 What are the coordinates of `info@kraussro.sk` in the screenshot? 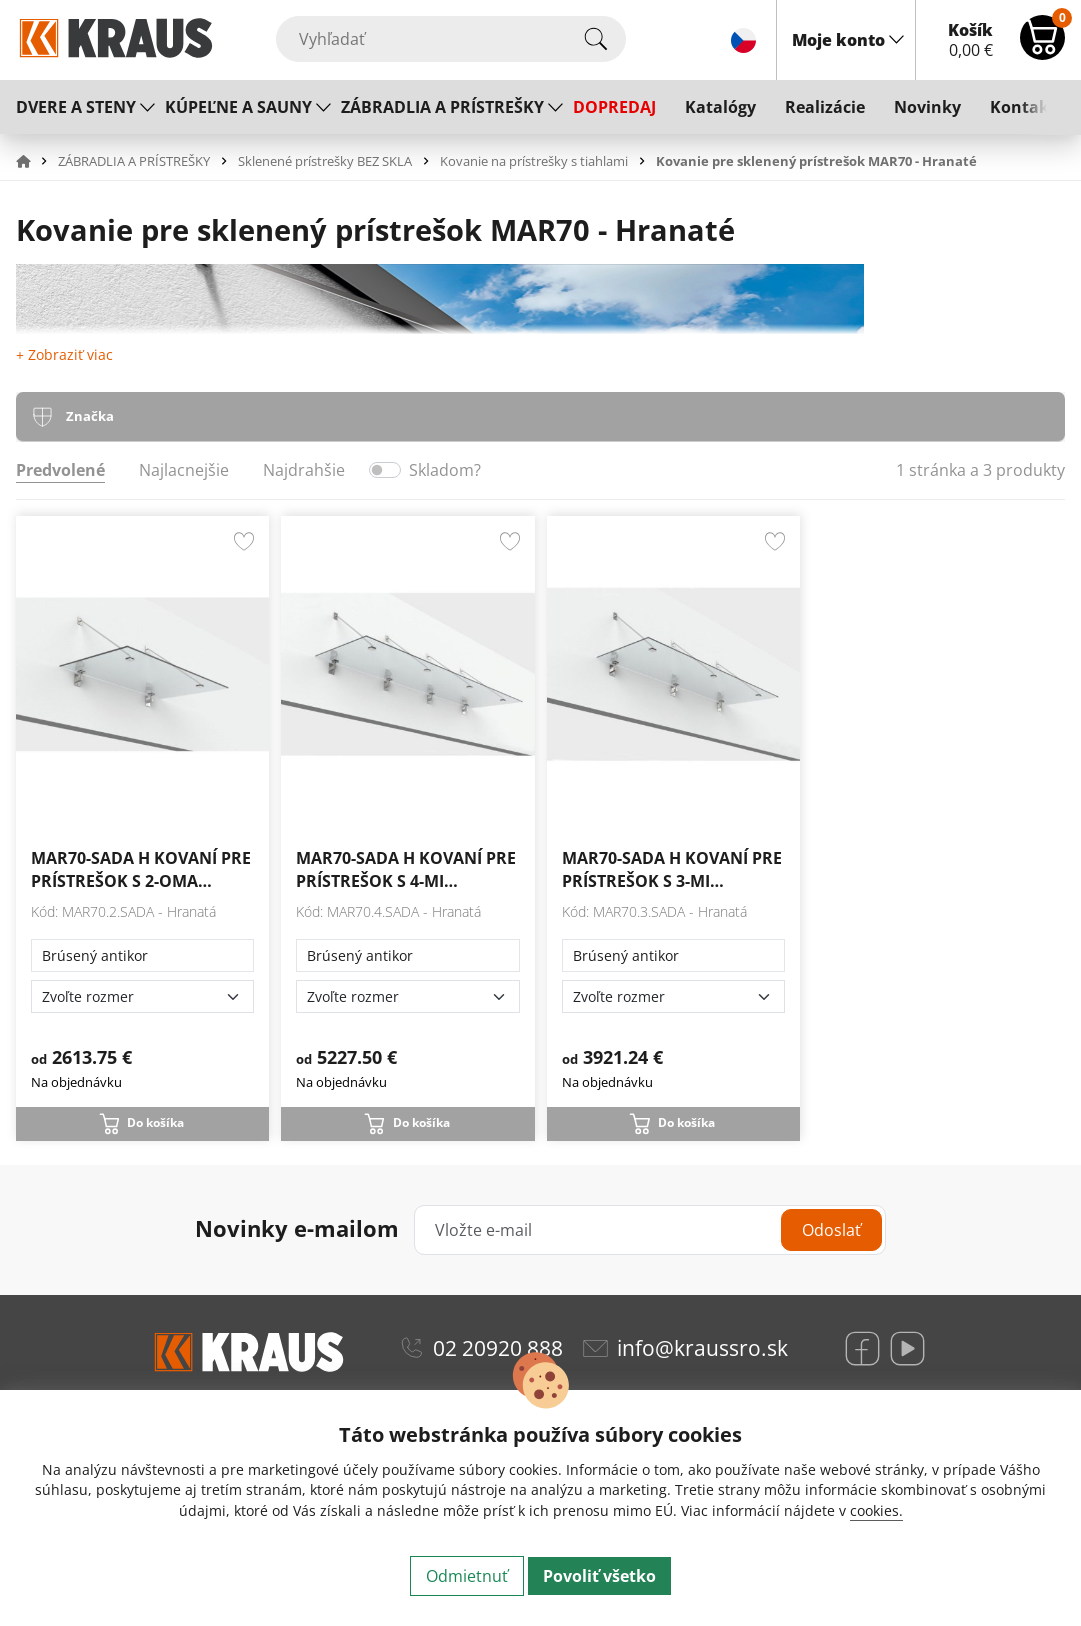 It's located at (702, 1348).